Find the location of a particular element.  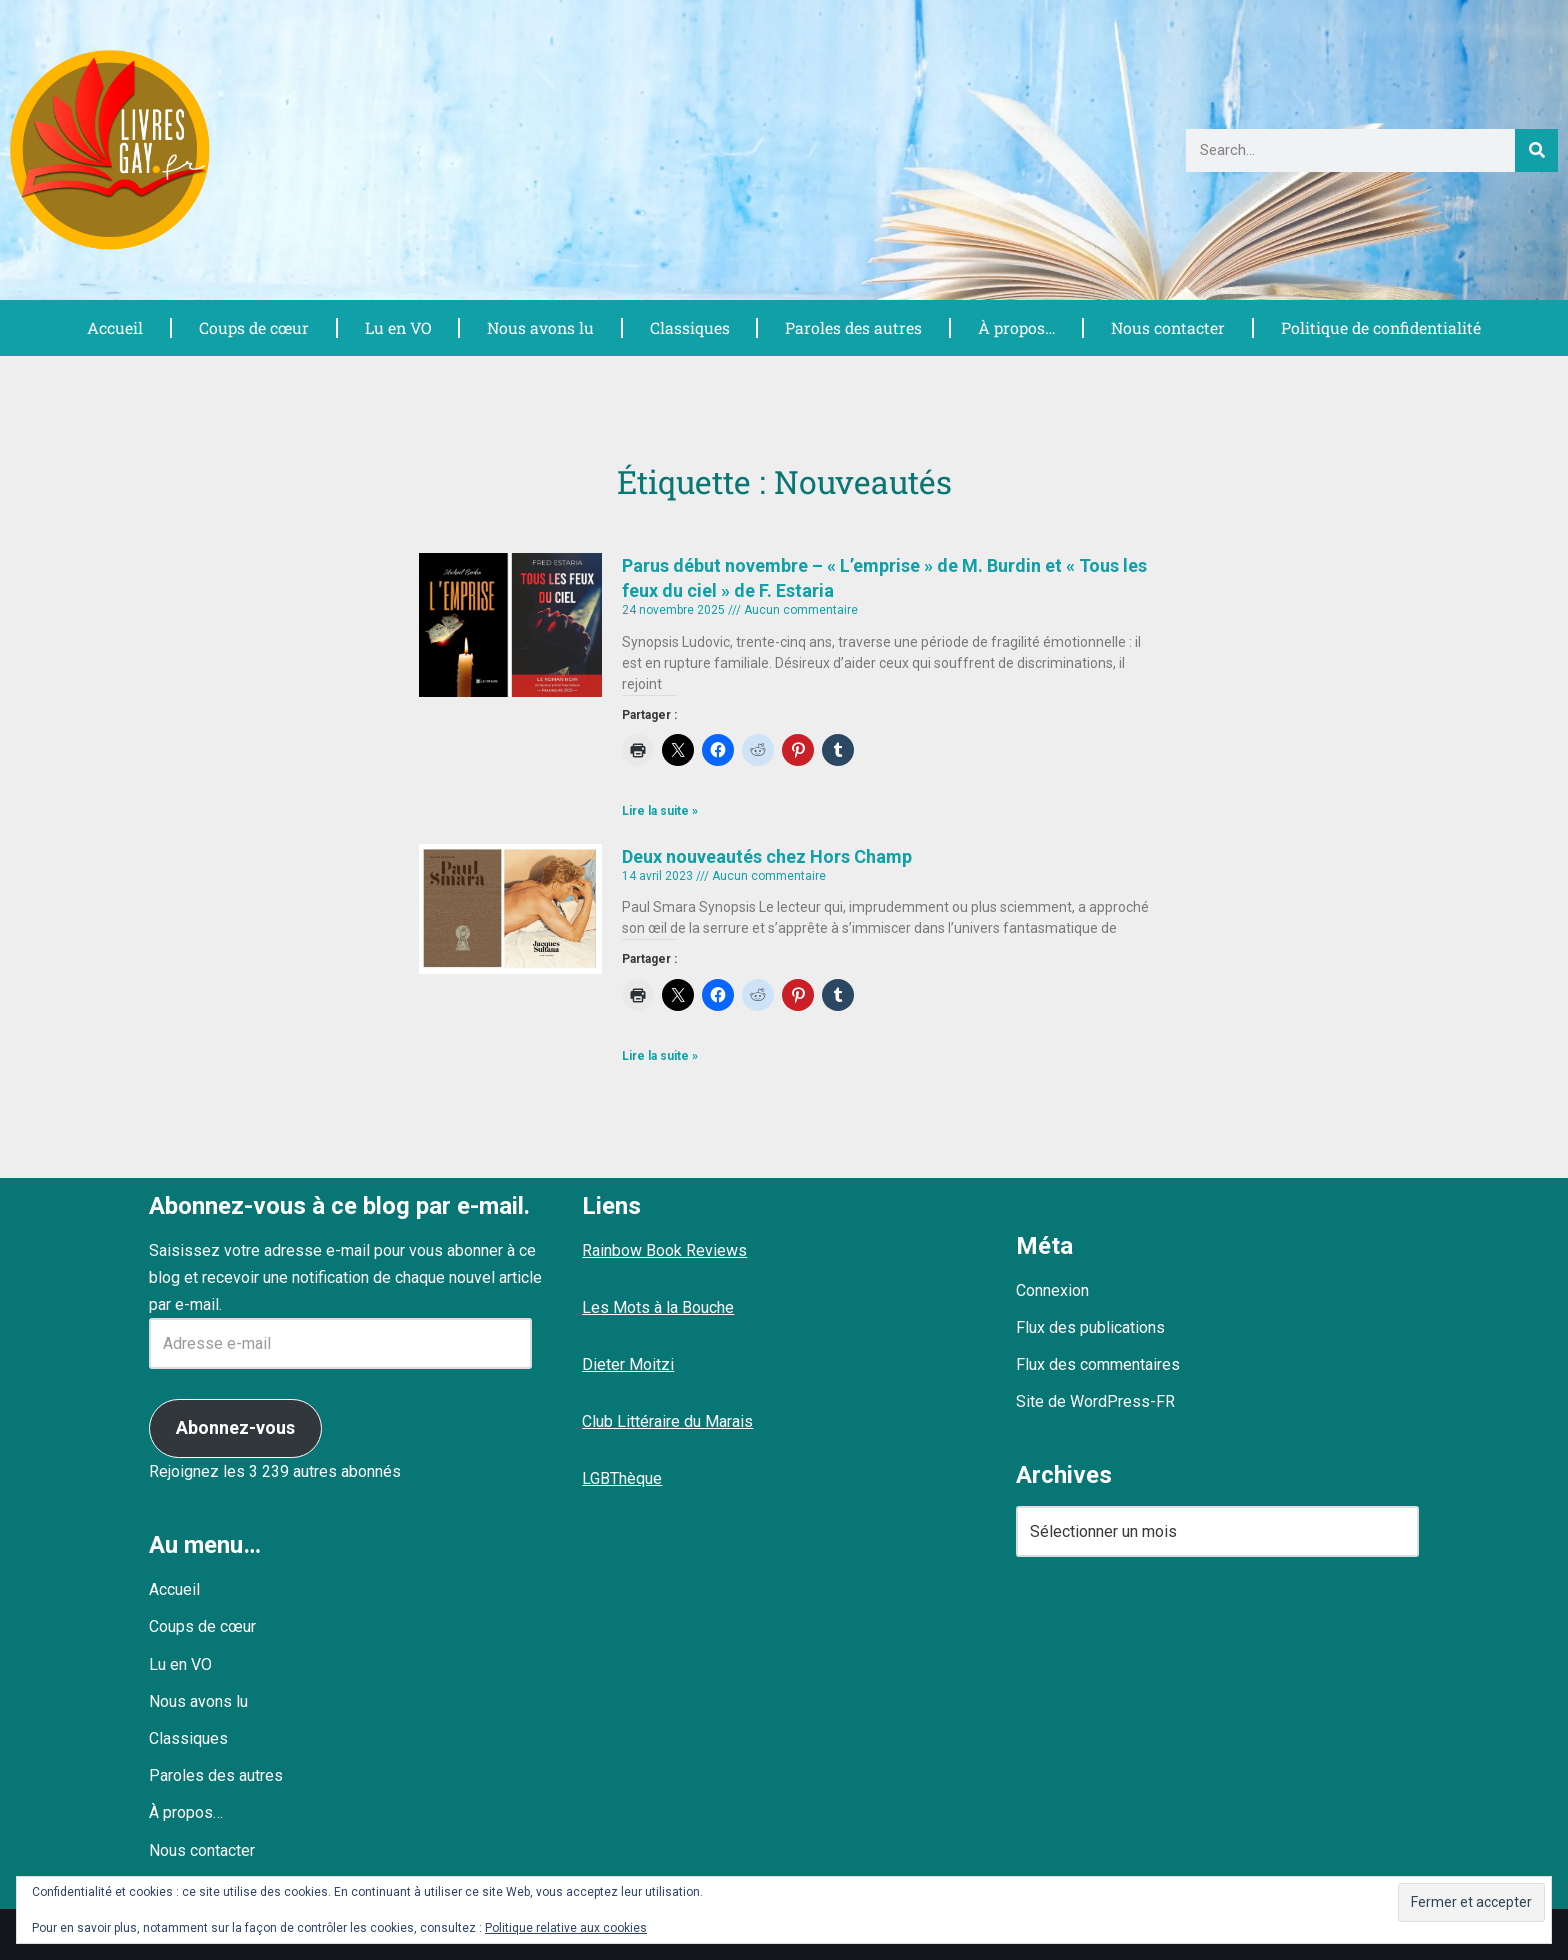

Connexion is located at coordinates (1052, 1290).